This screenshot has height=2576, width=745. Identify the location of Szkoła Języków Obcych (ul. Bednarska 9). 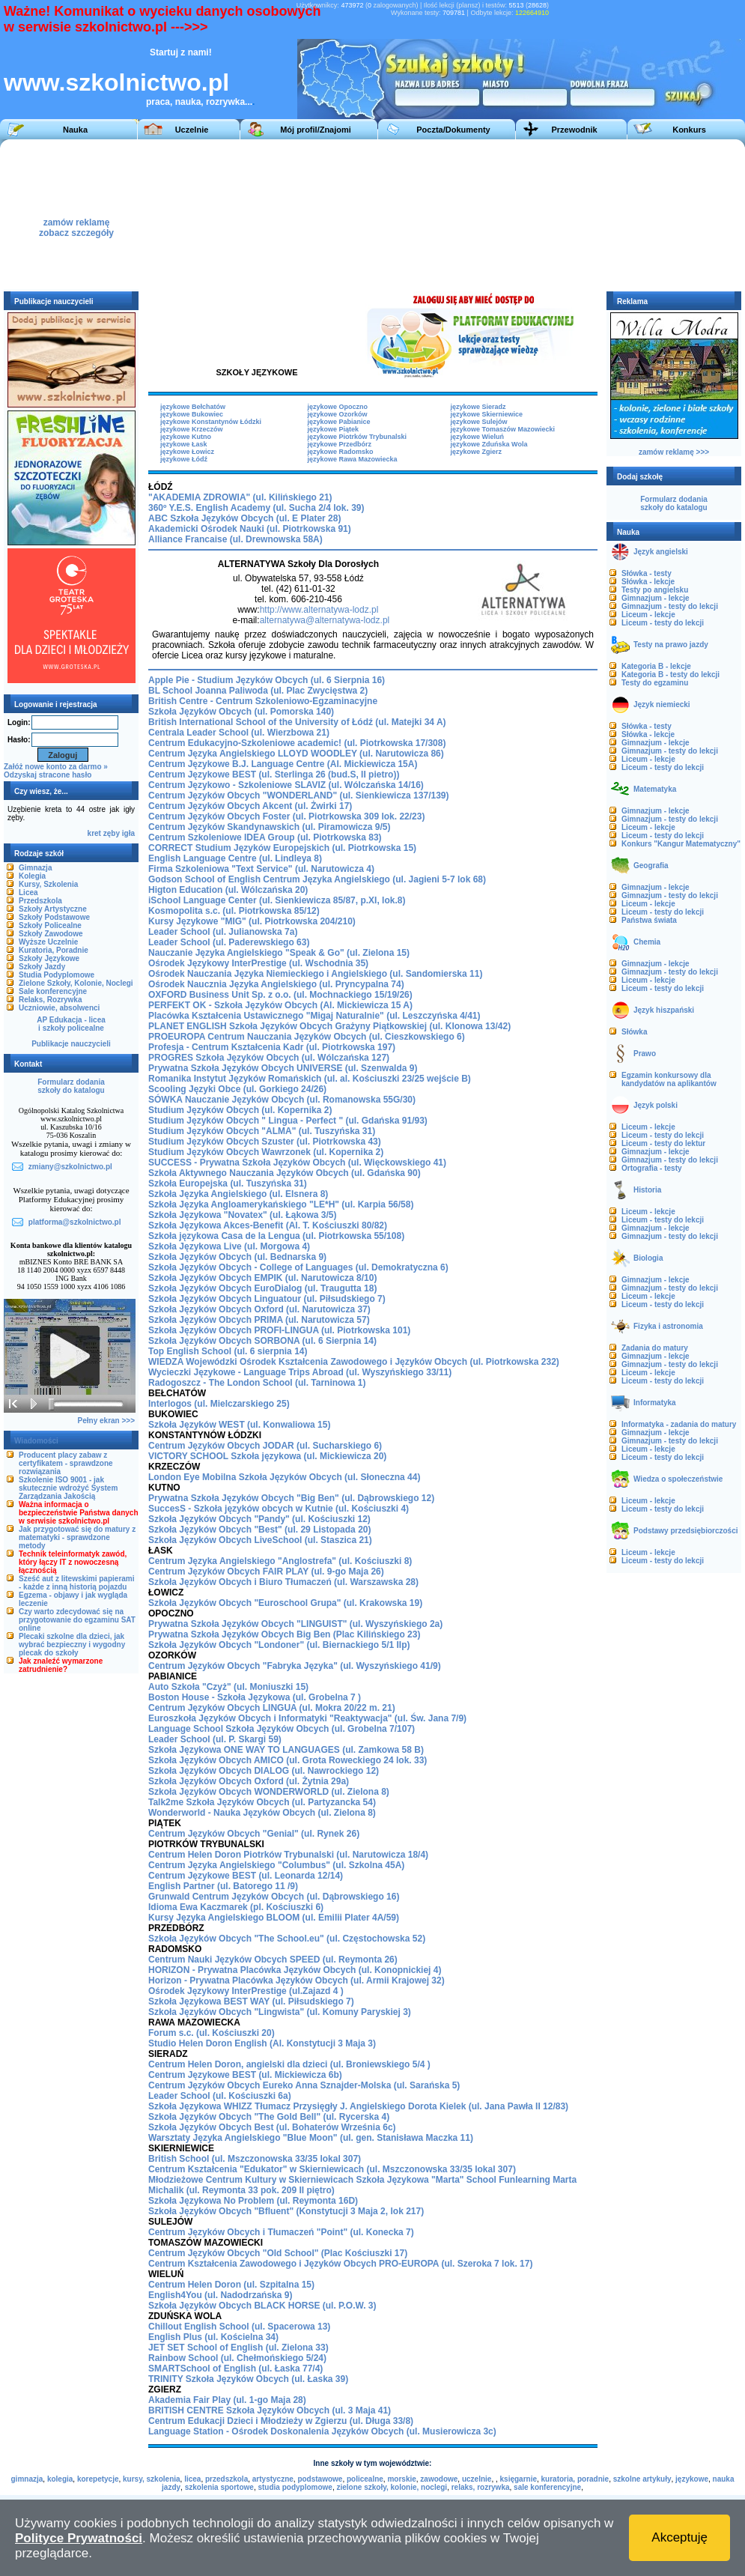
(237, 1257).